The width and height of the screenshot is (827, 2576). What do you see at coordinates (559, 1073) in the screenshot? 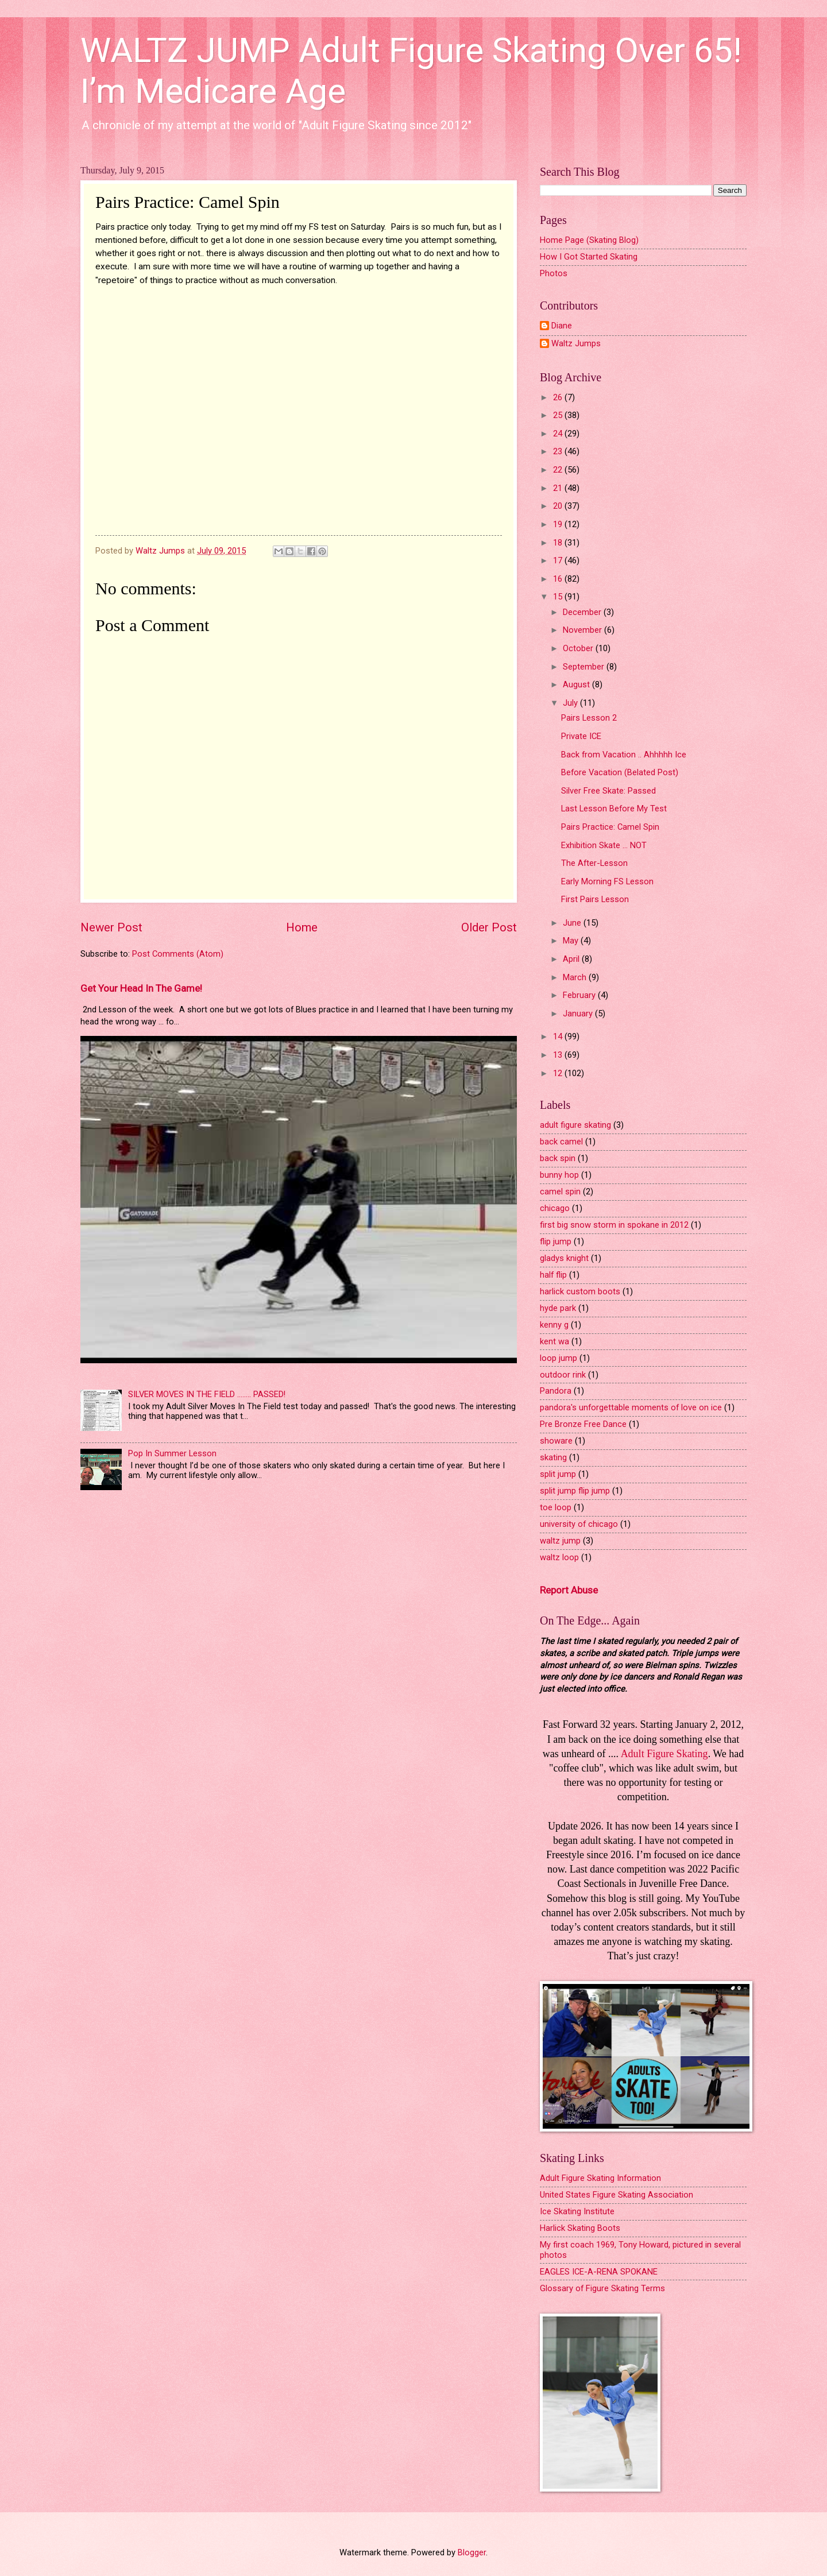
I see `12` at bounding box center [559, 1073].